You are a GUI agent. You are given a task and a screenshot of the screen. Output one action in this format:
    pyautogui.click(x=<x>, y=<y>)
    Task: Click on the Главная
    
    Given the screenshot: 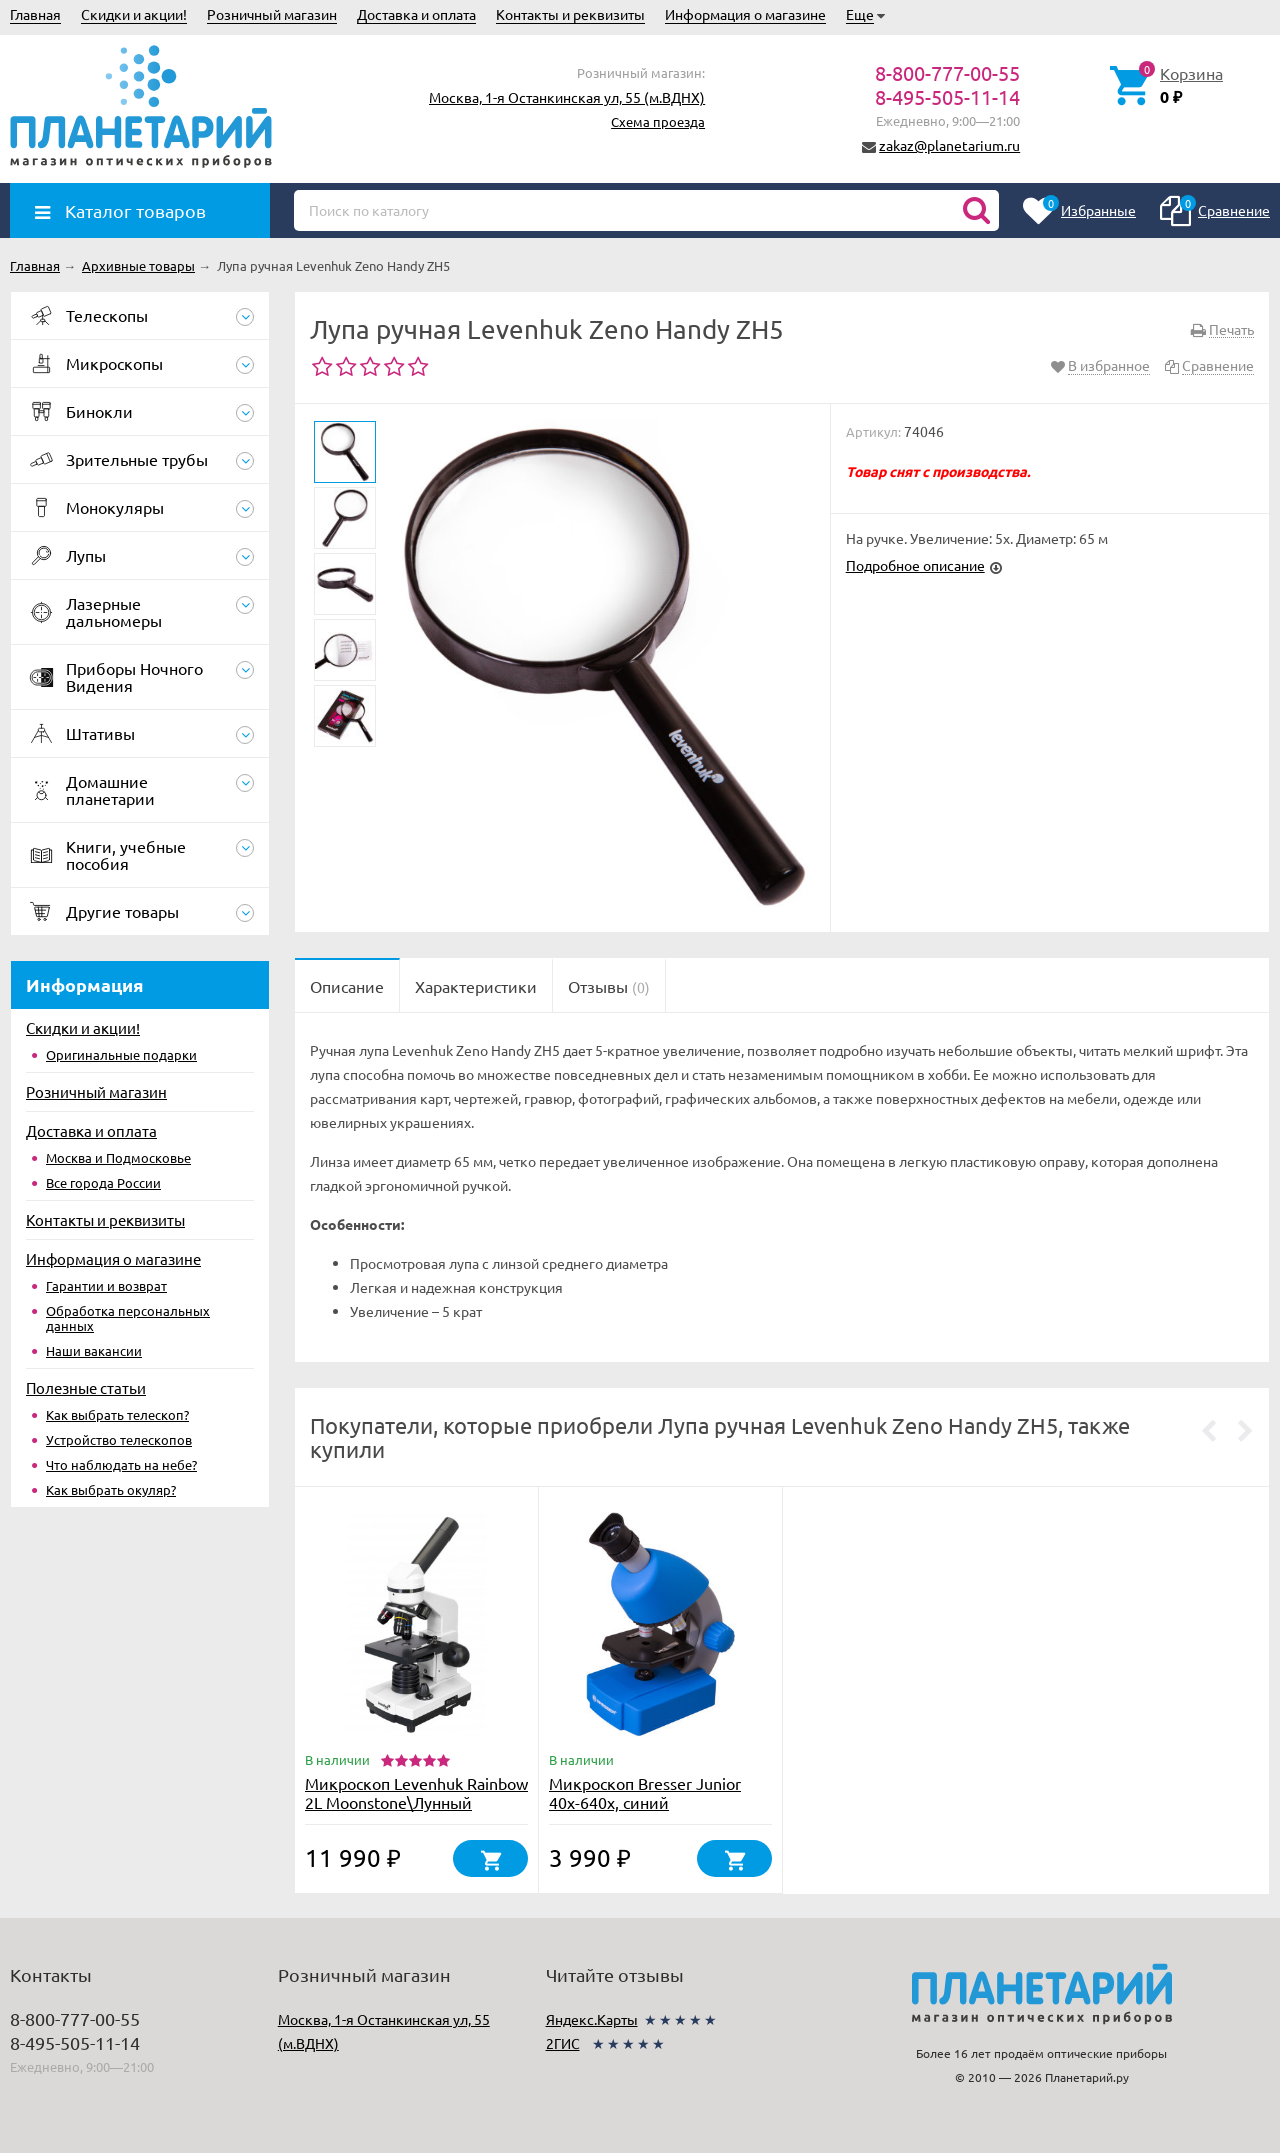 What is the action you would take?
    pyautogui.click(x=35, y=14)
    